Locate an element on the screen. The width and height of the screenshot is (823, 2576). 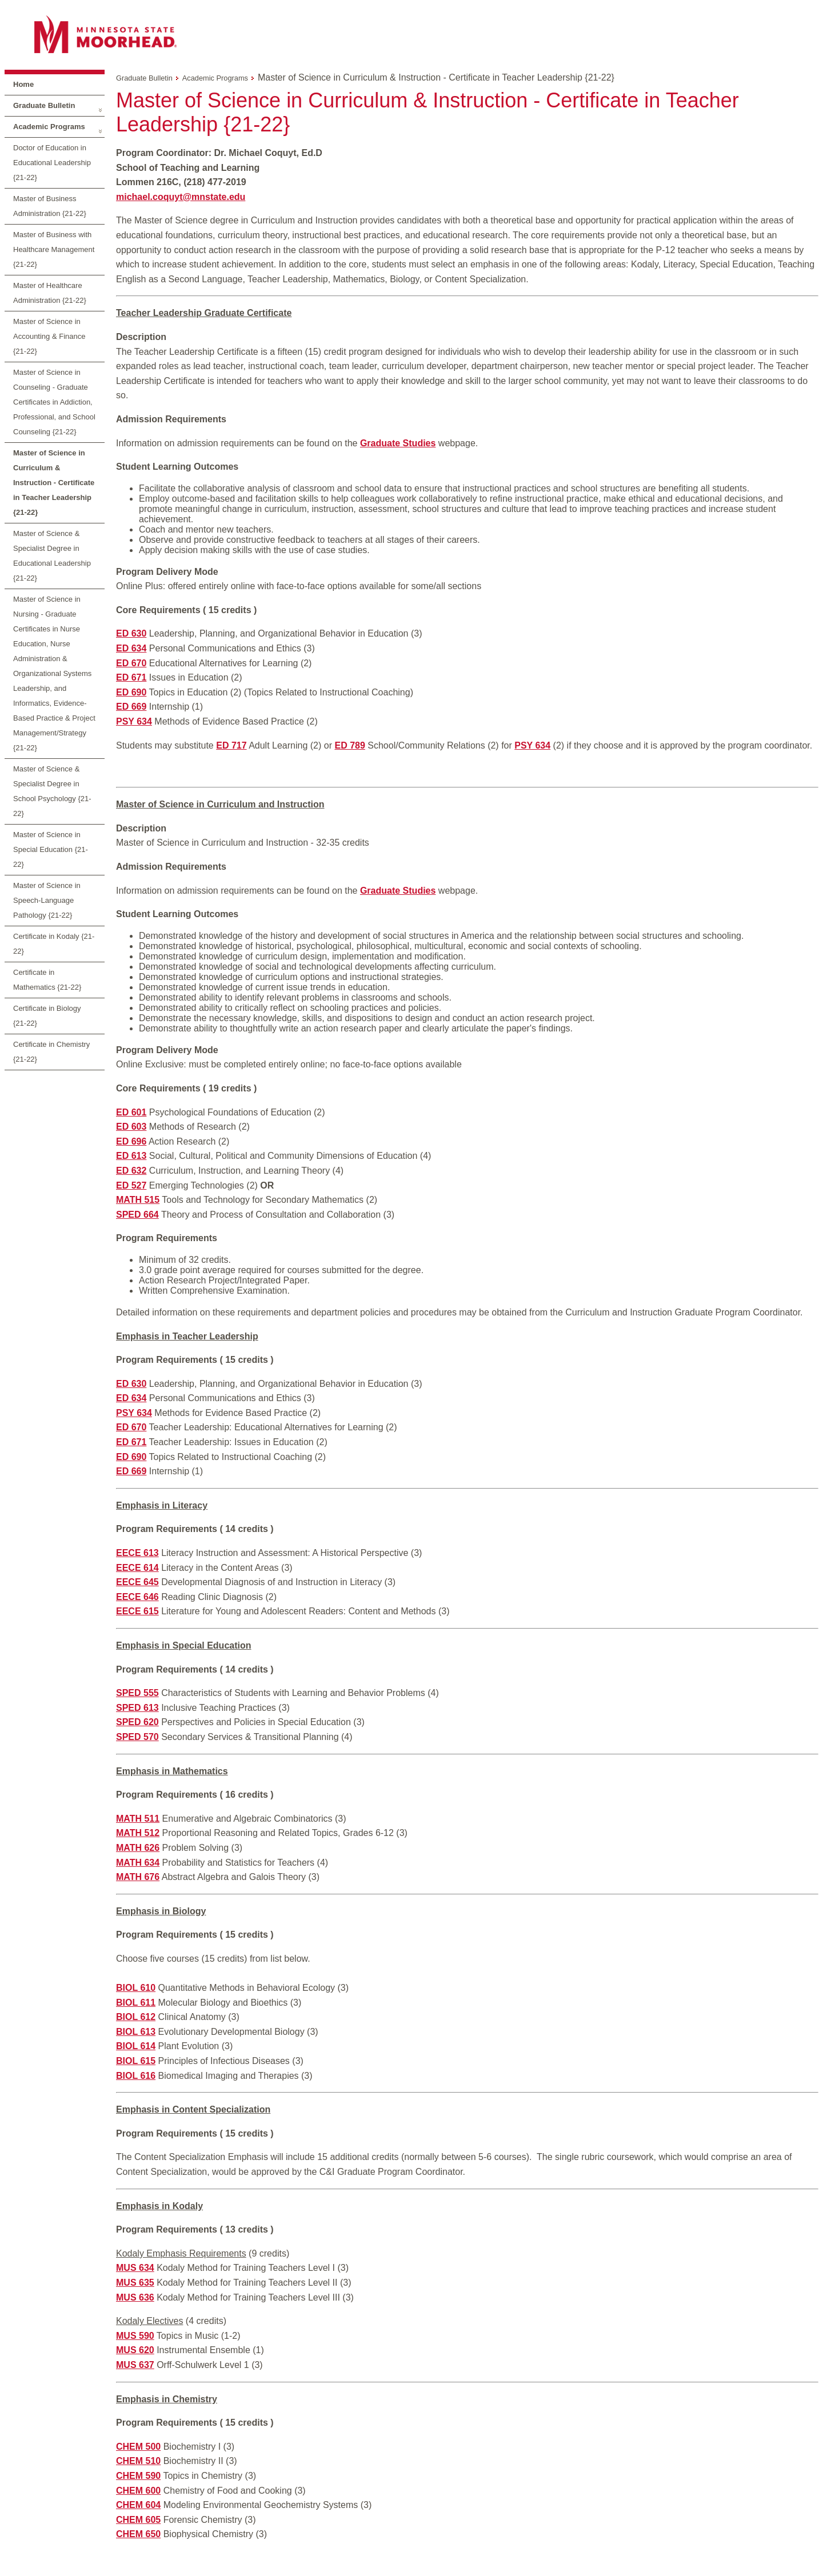
SPED 620 is located at coordinates (137, 1722).